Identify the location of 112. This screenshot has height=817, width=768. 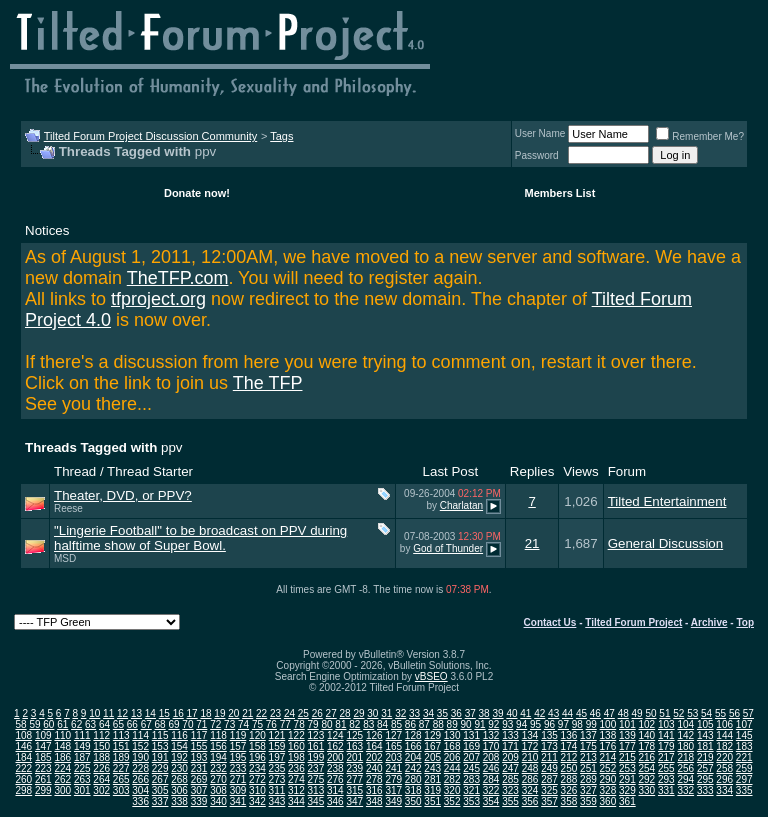
(101, 735).